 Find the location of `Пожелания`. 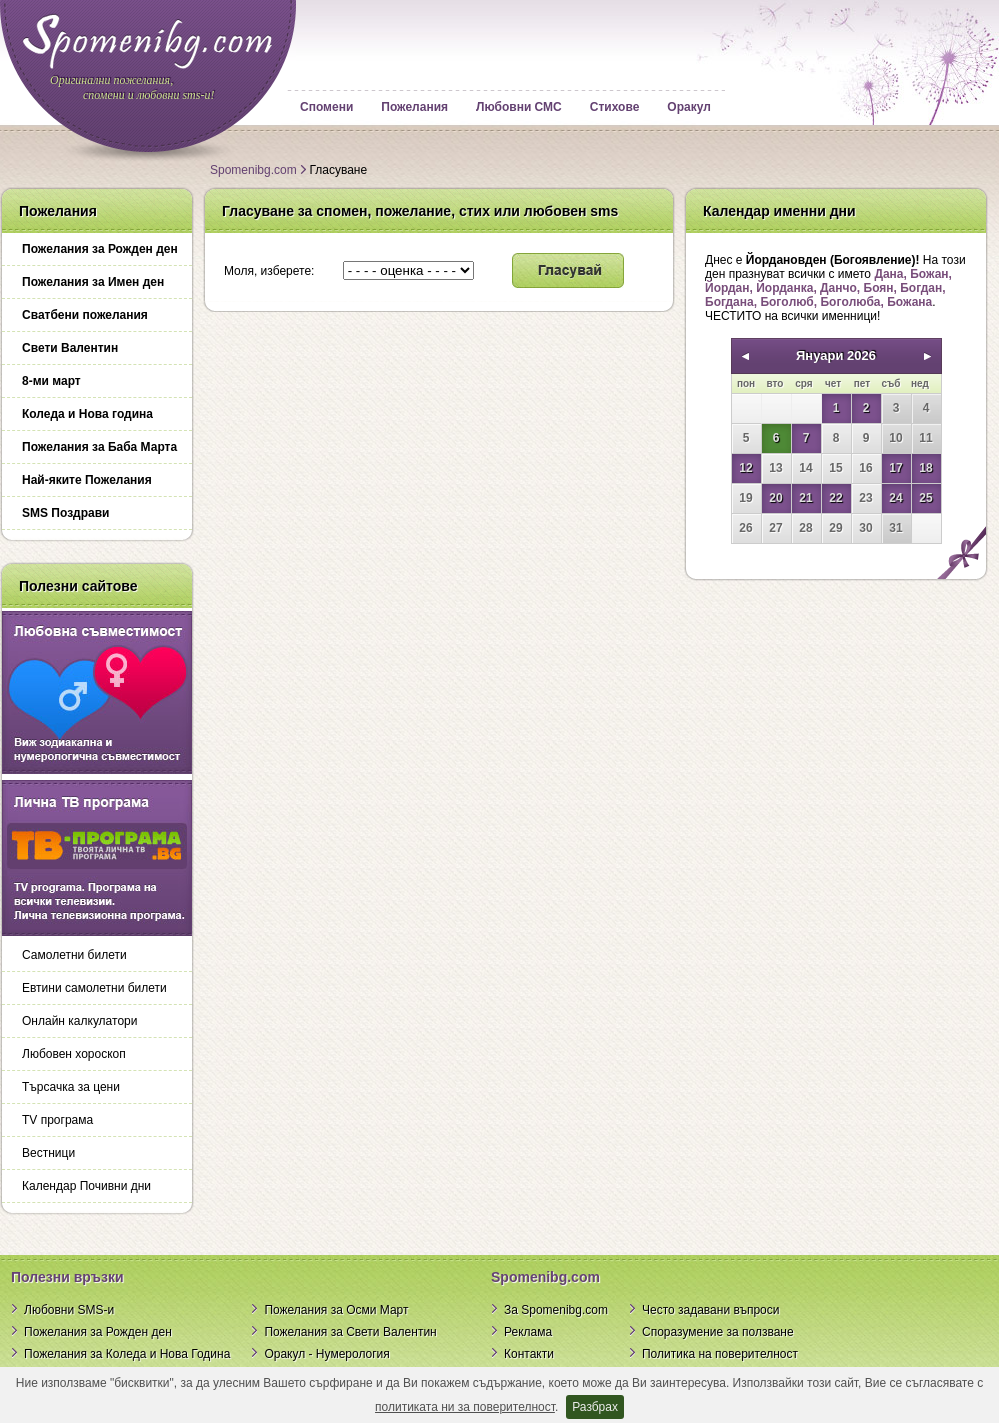

Пожелания is located at coordinates (414, 107).